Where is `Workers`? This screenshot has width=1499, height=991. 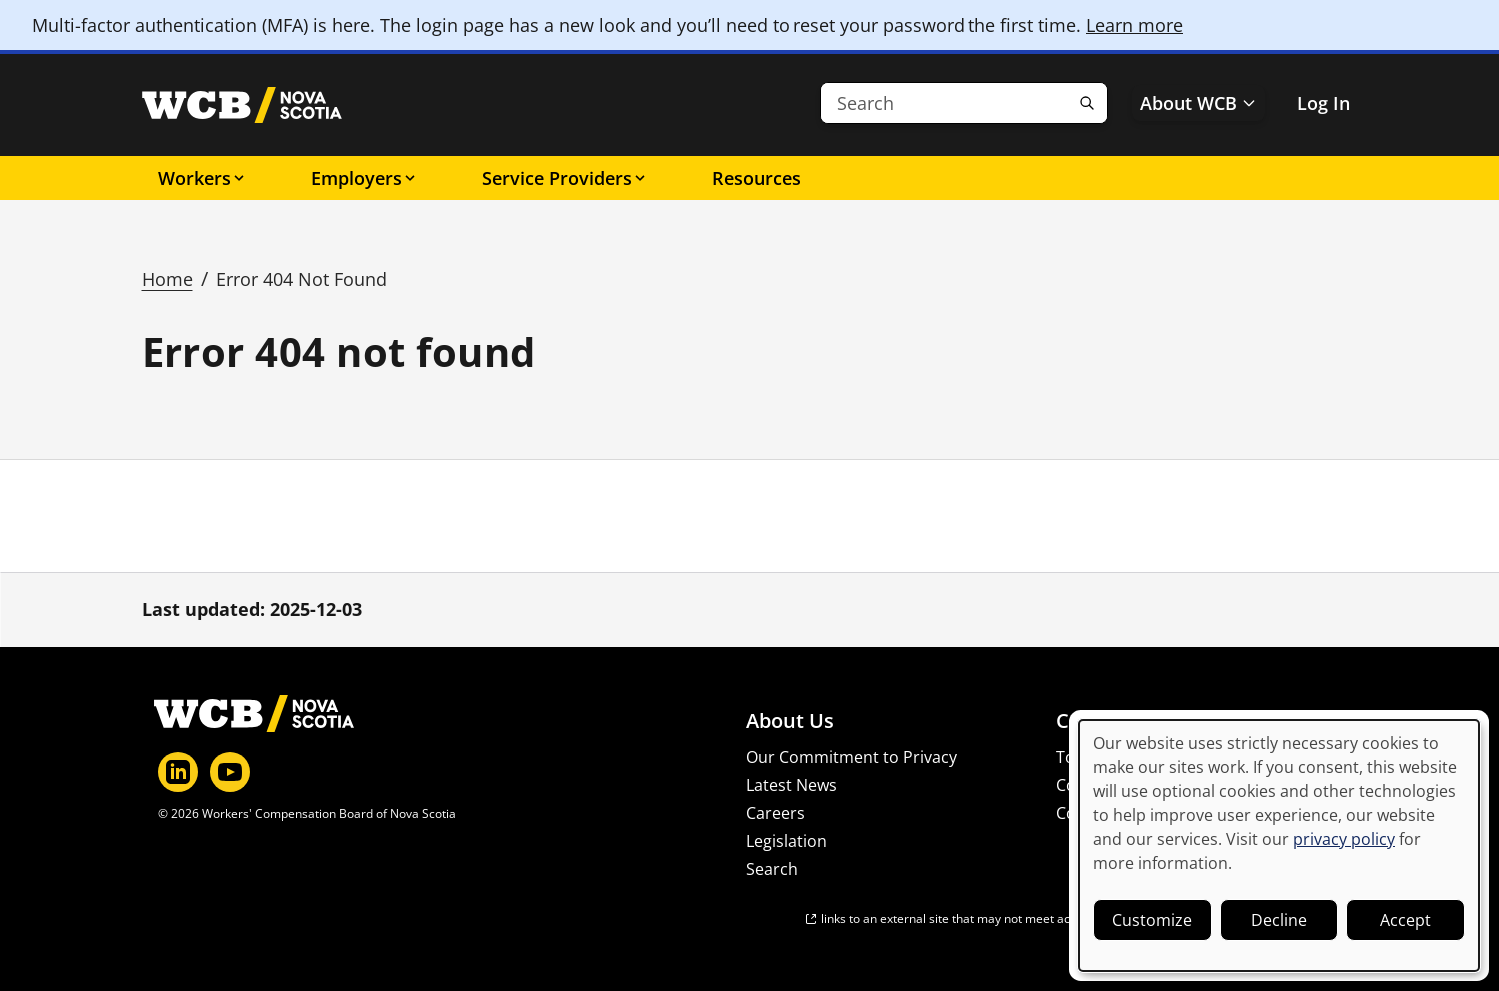 Workers is located at coordinates (202, 178).